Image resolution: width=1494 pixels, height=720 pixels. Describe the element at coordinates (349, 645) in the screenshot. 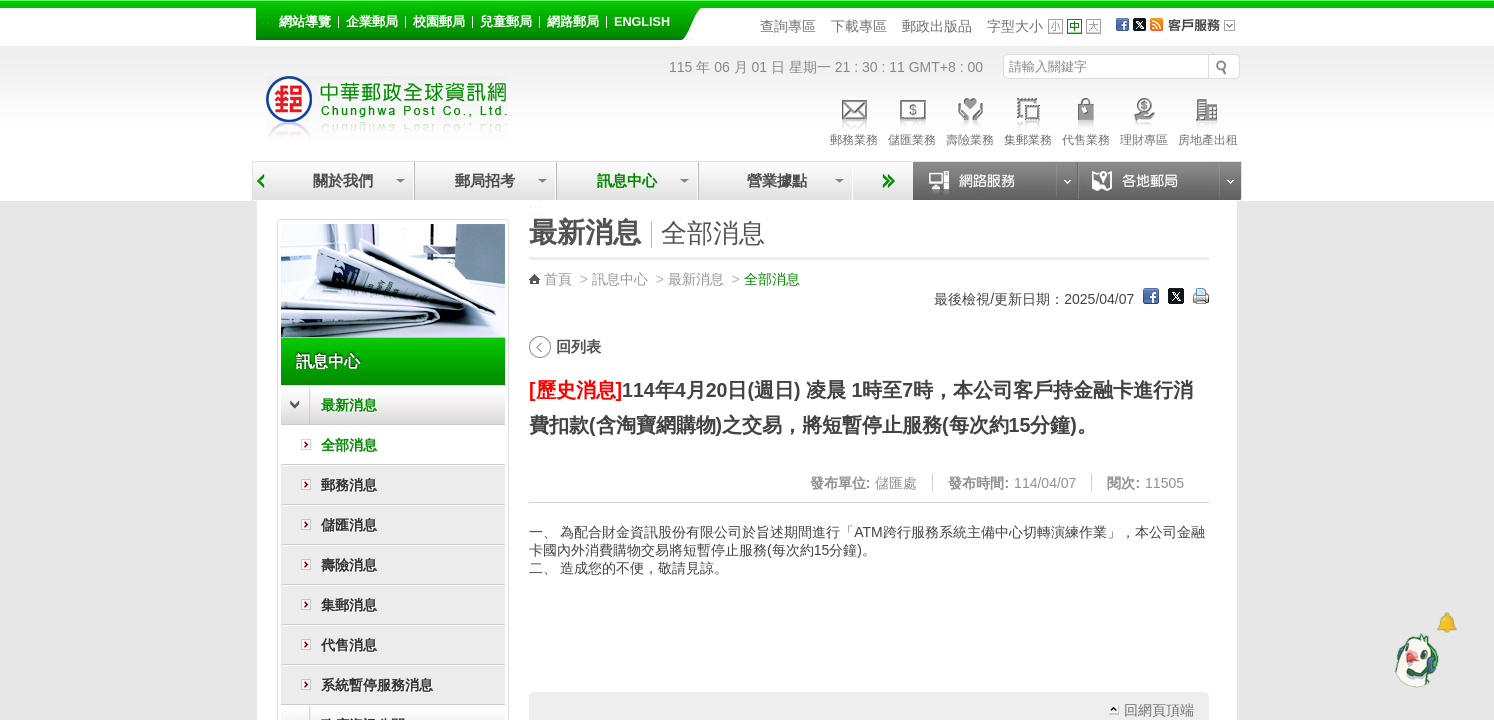

I see `代售消息` at that location.